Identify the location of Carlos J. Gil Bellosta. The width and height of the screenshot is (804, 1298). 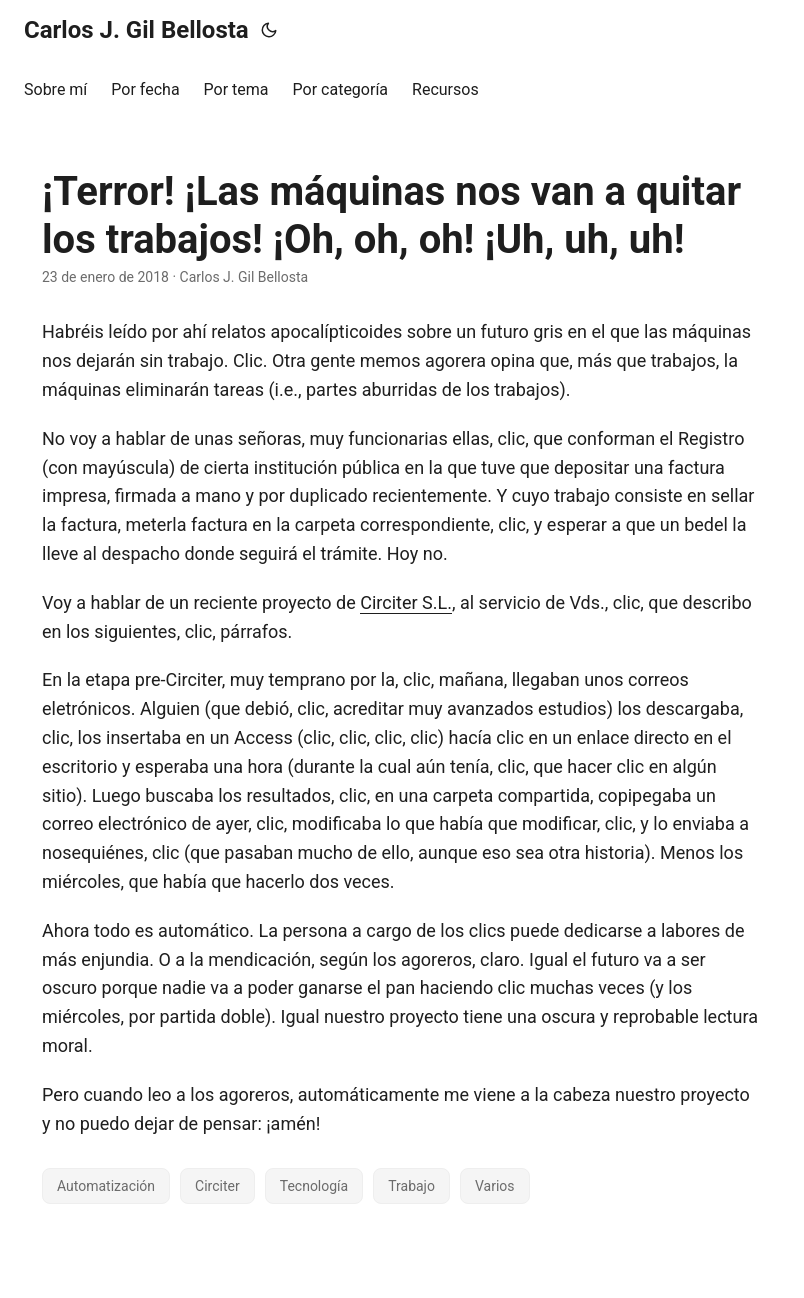
(136, 30).